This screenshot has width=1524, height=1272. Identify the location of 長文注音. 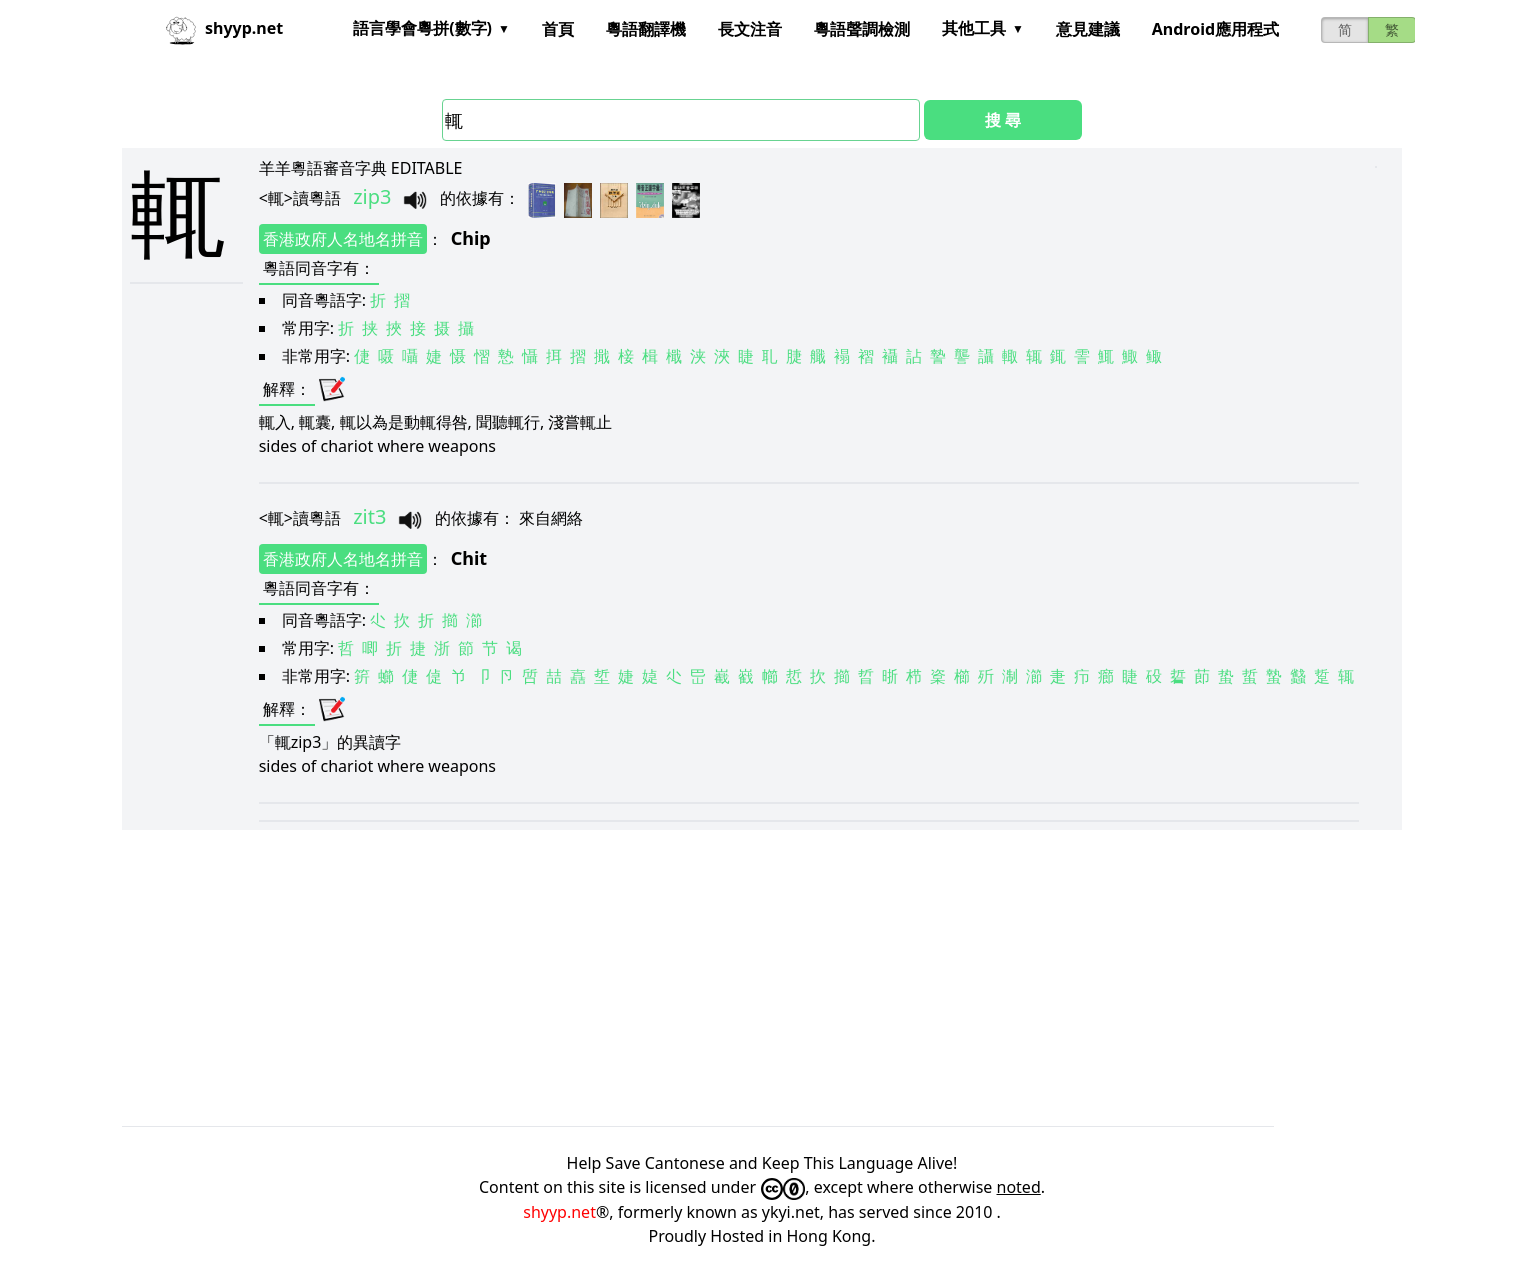
(750, 29).